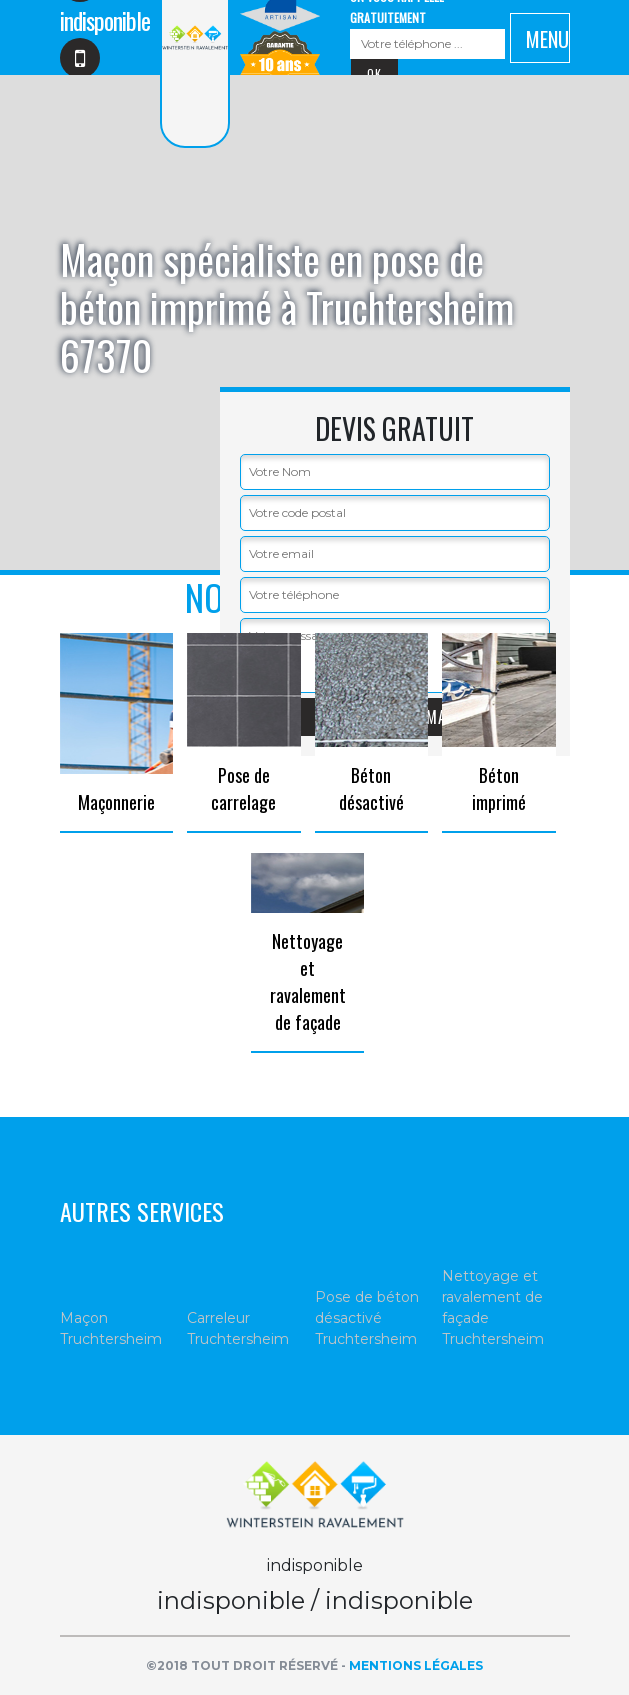 Image resolution: width=629 pixels, height=1695 pixels. What do you see at coordinates (367, 1318) in the screenshot?
I see `Pose de béton désactivé Truchtersheim` at bounding box center [367, 1318].